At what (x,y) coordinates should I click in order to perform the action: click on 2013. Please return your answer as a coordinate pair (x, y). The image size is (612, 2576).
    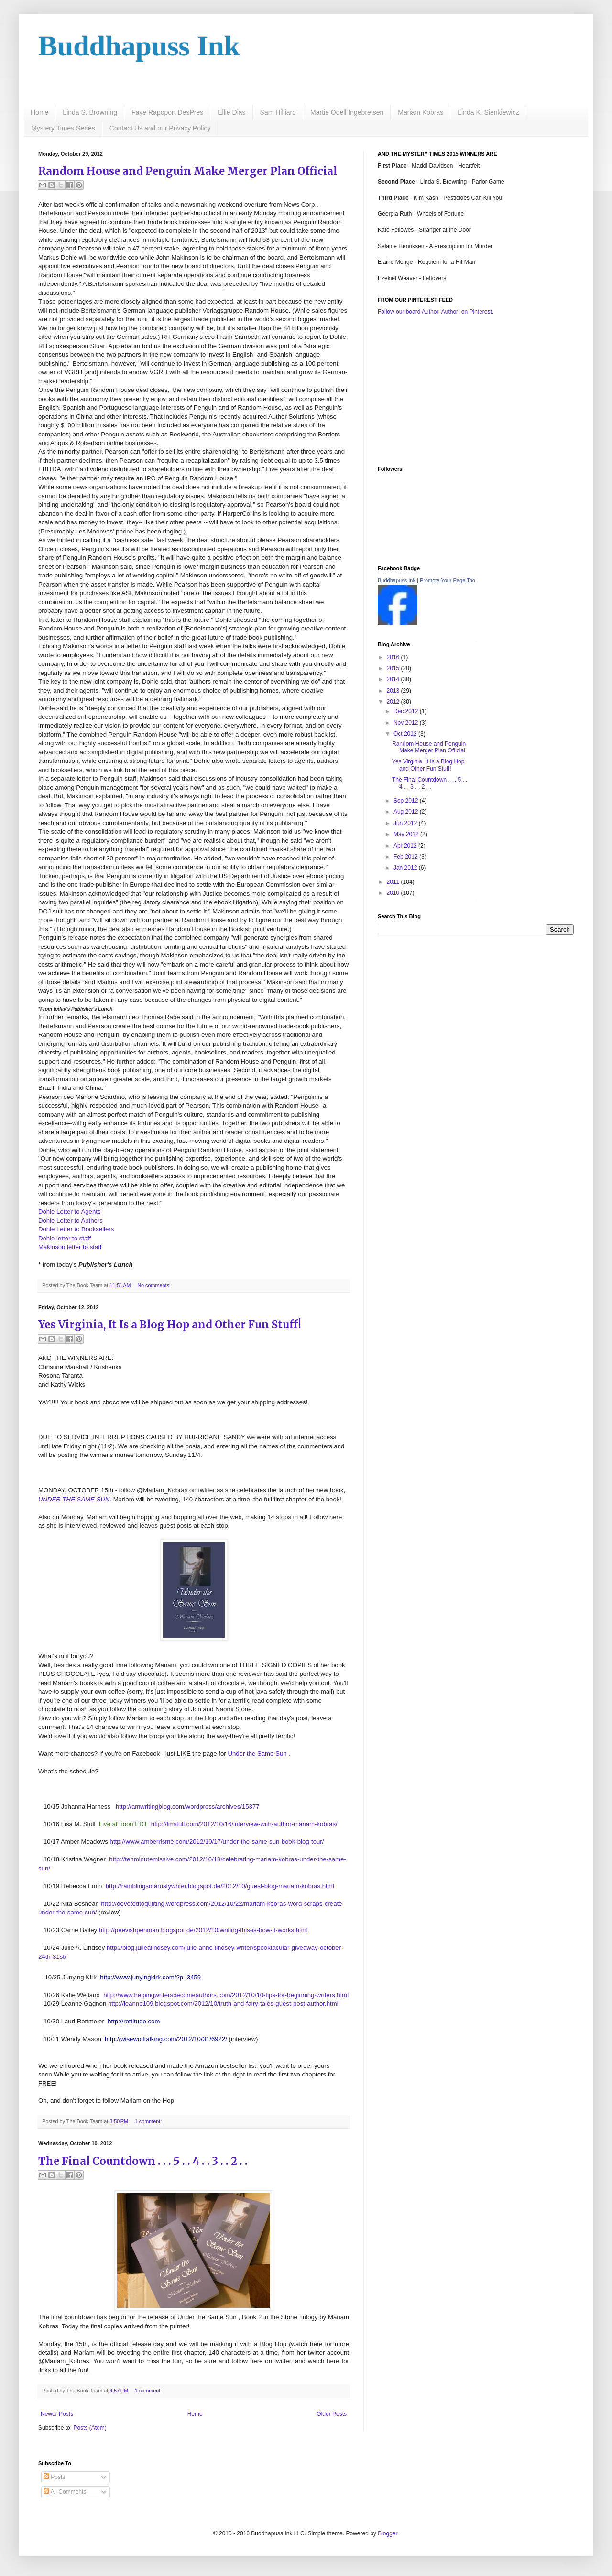
    Looking at the image, I should click on (394, 690).